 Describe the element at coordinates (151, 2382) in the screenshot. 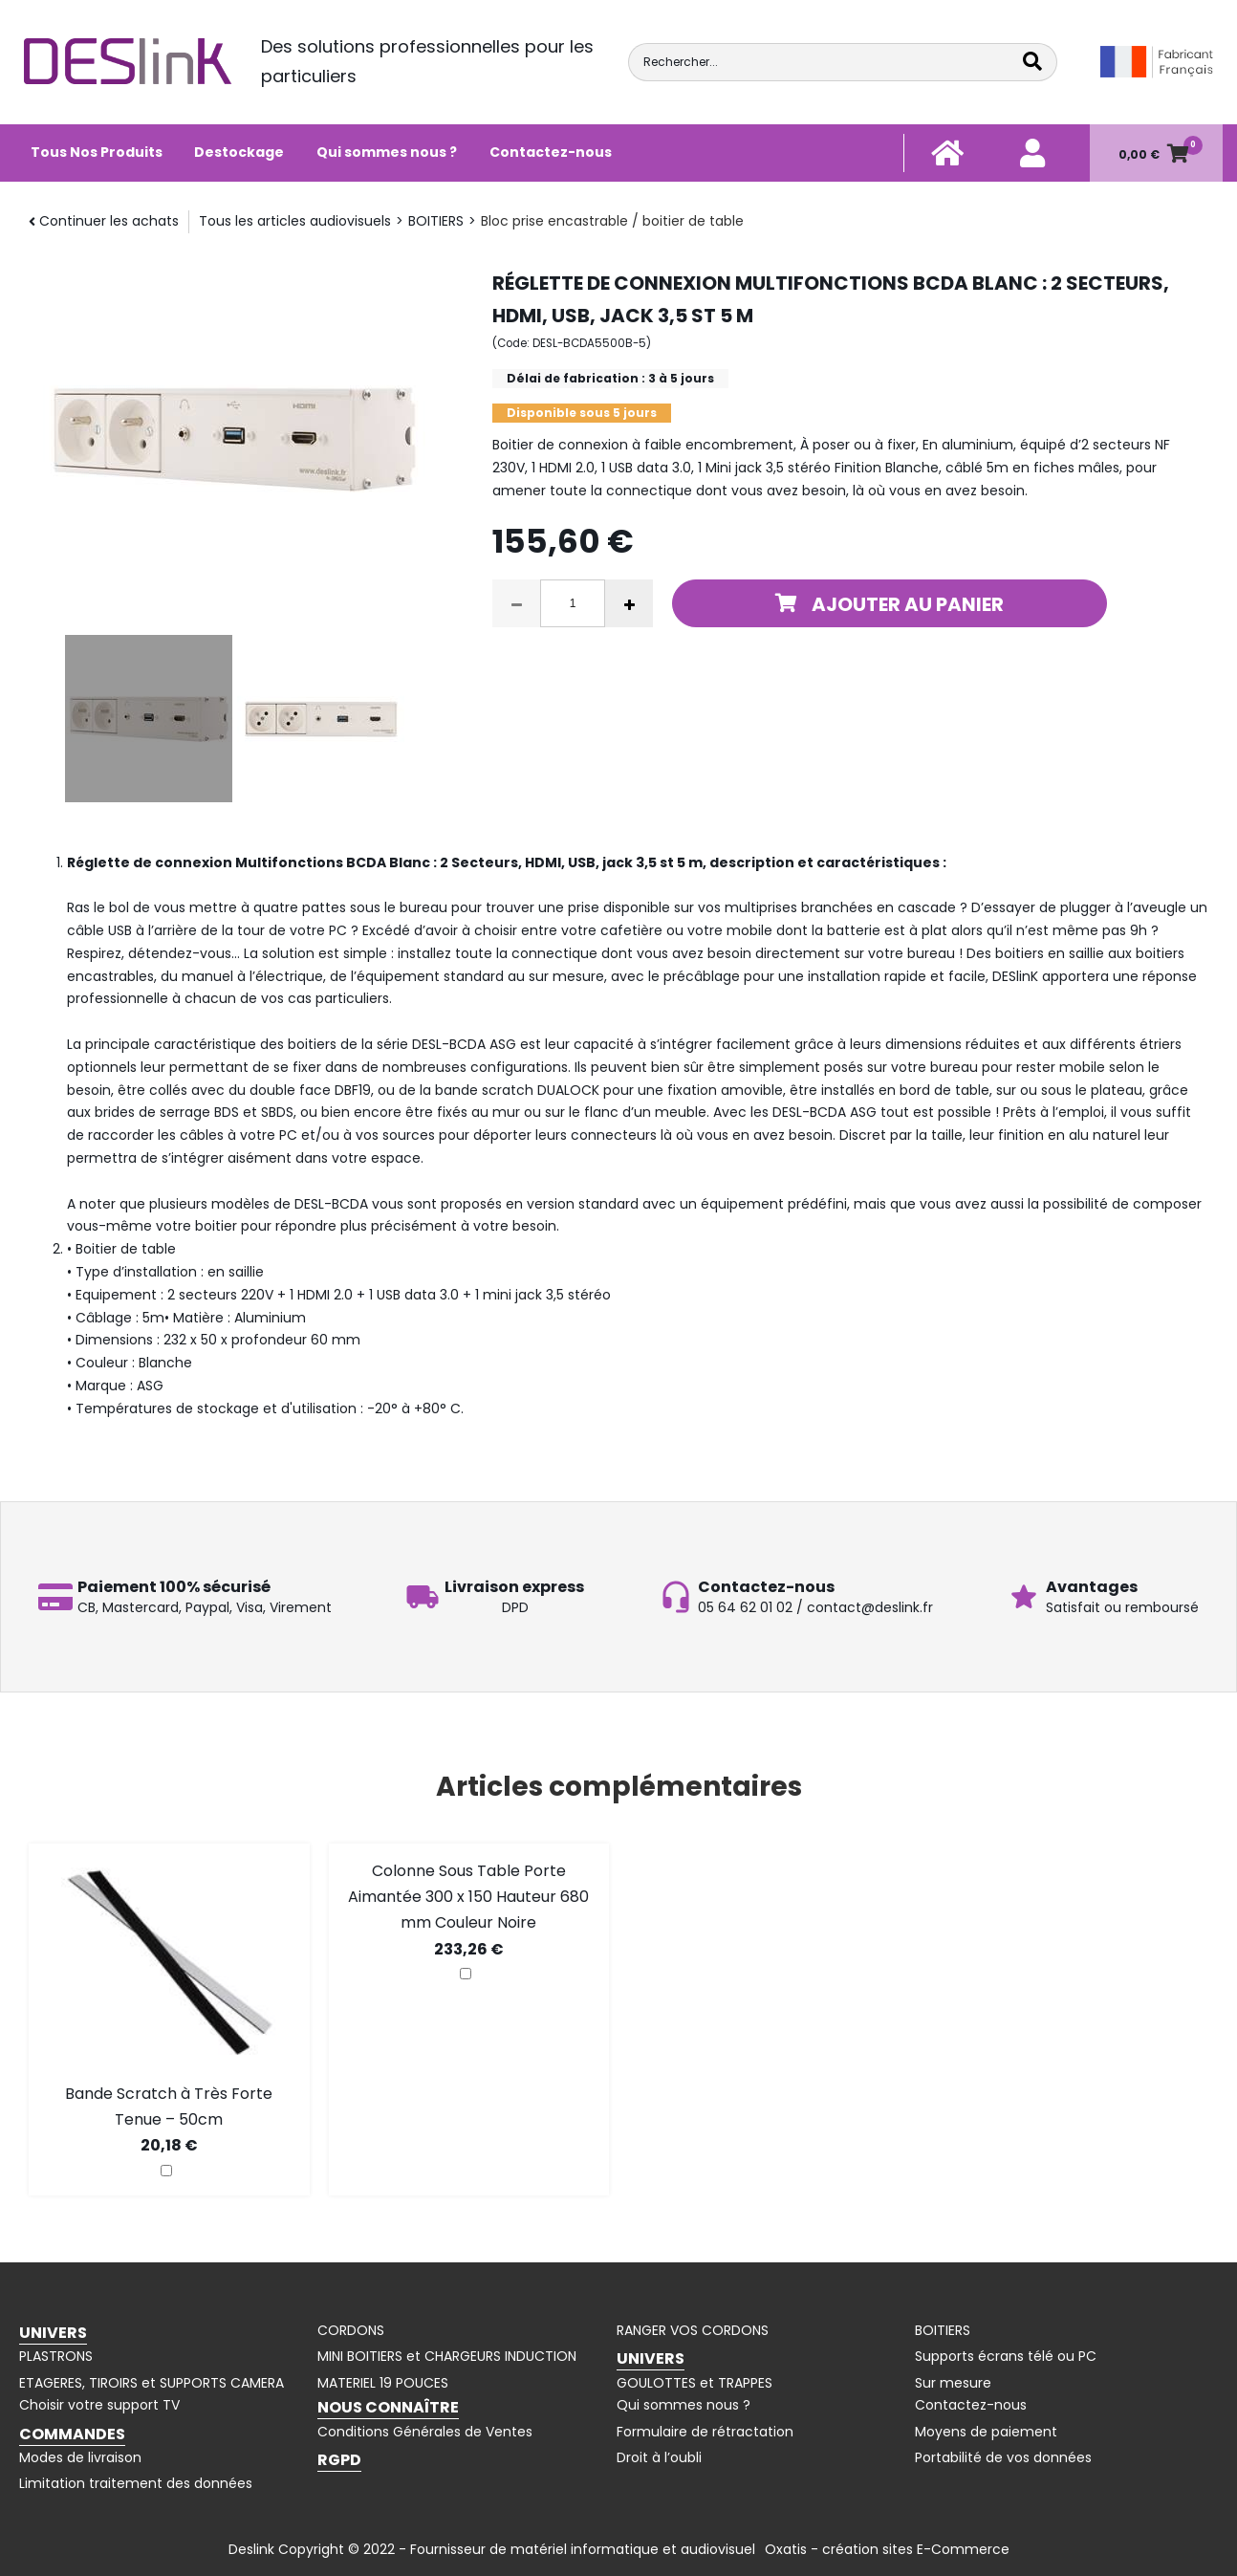

I see `ETAGERES, TIROIRS et SUPPORTS CAMERA` at that location.